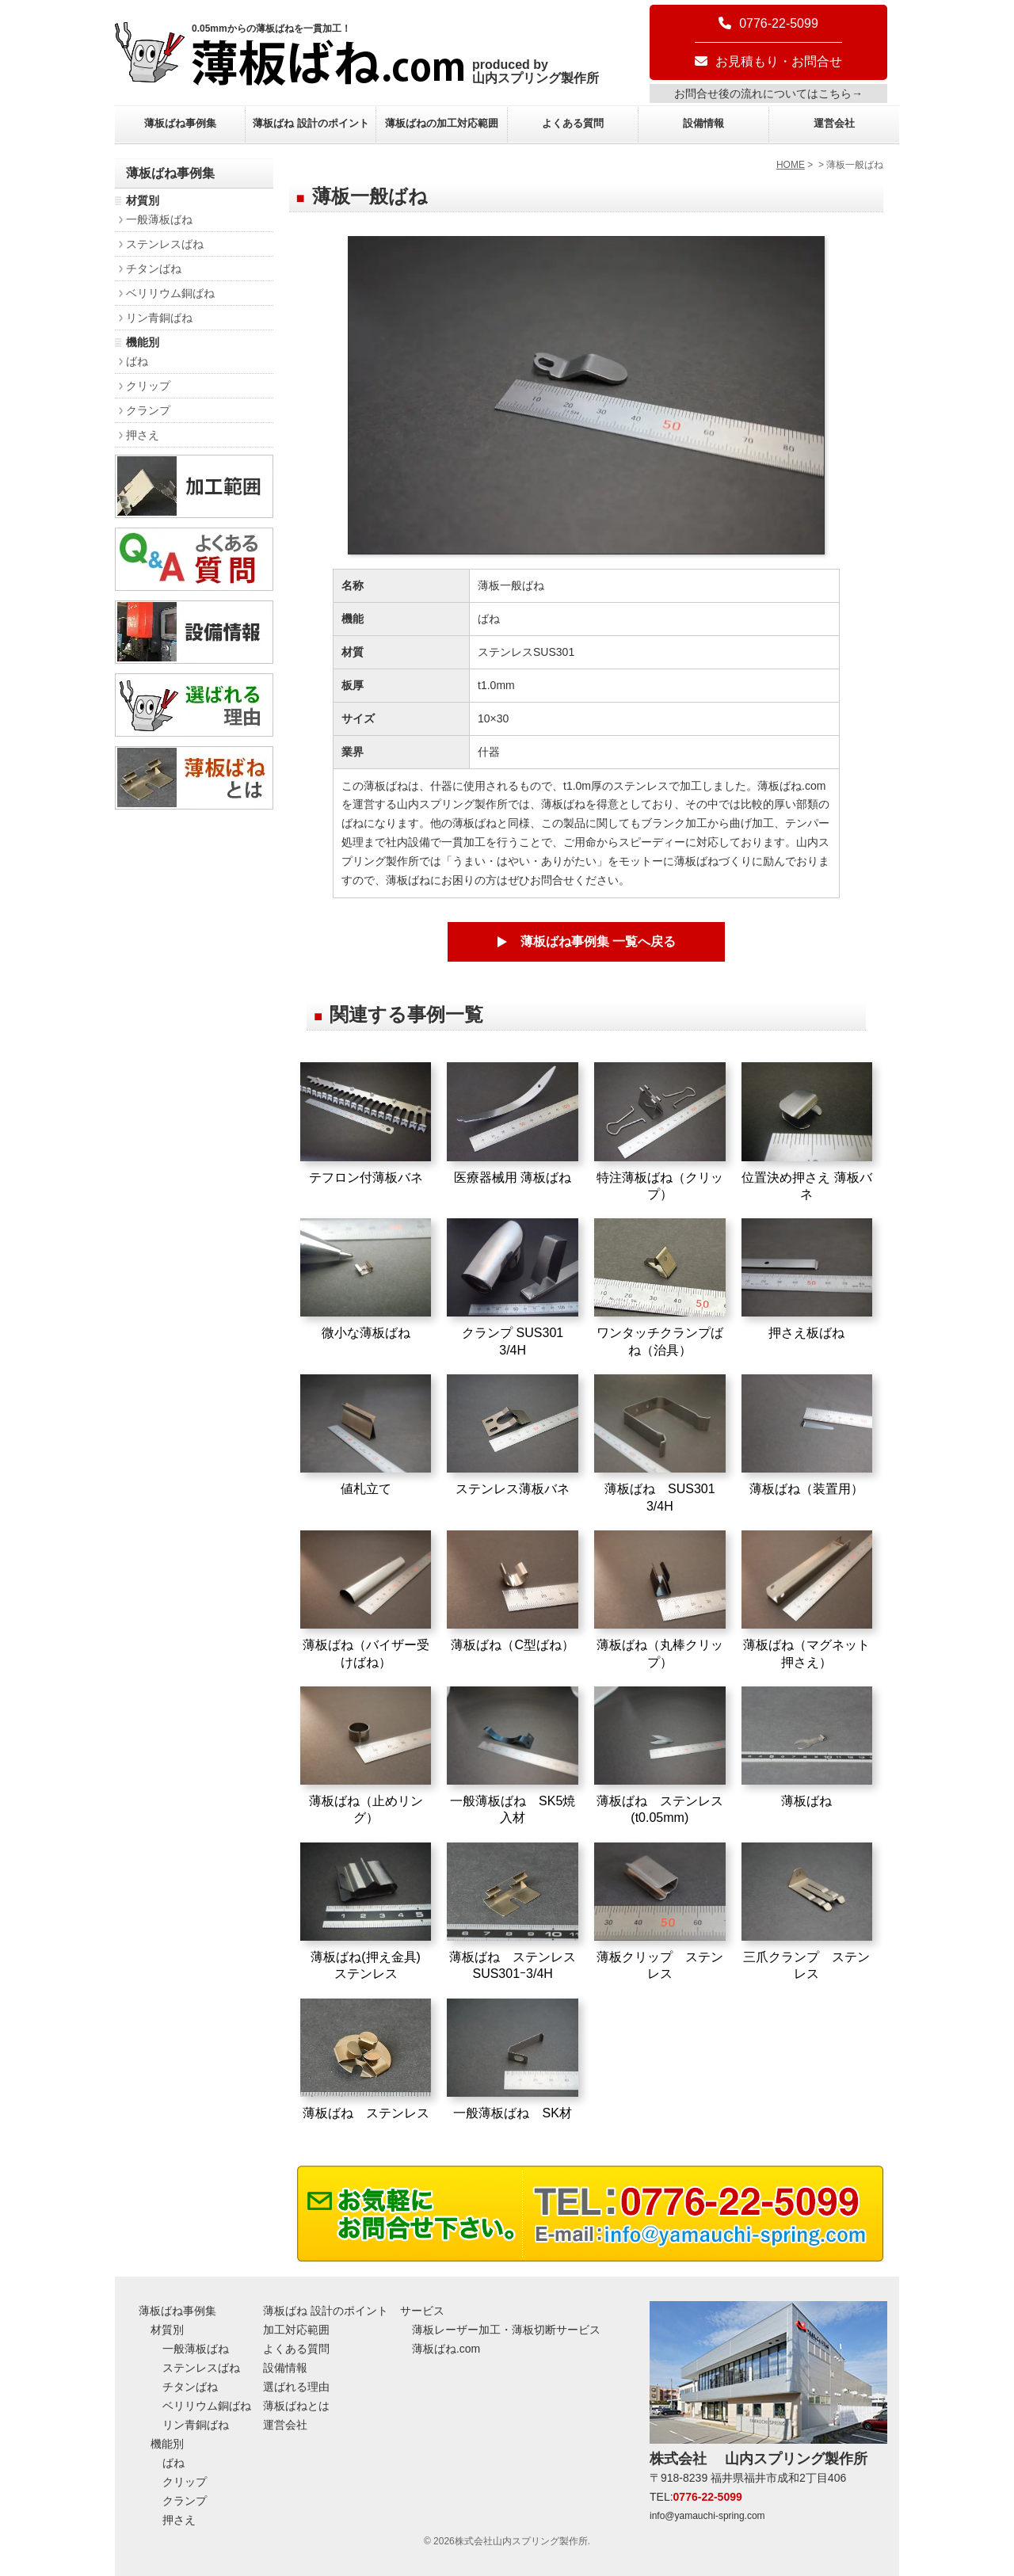 The width and height of the screenshot is (1014, 2576). Describe the element at coordinates (573, 123) in the screenshot. I see `よくある質問` at that location.